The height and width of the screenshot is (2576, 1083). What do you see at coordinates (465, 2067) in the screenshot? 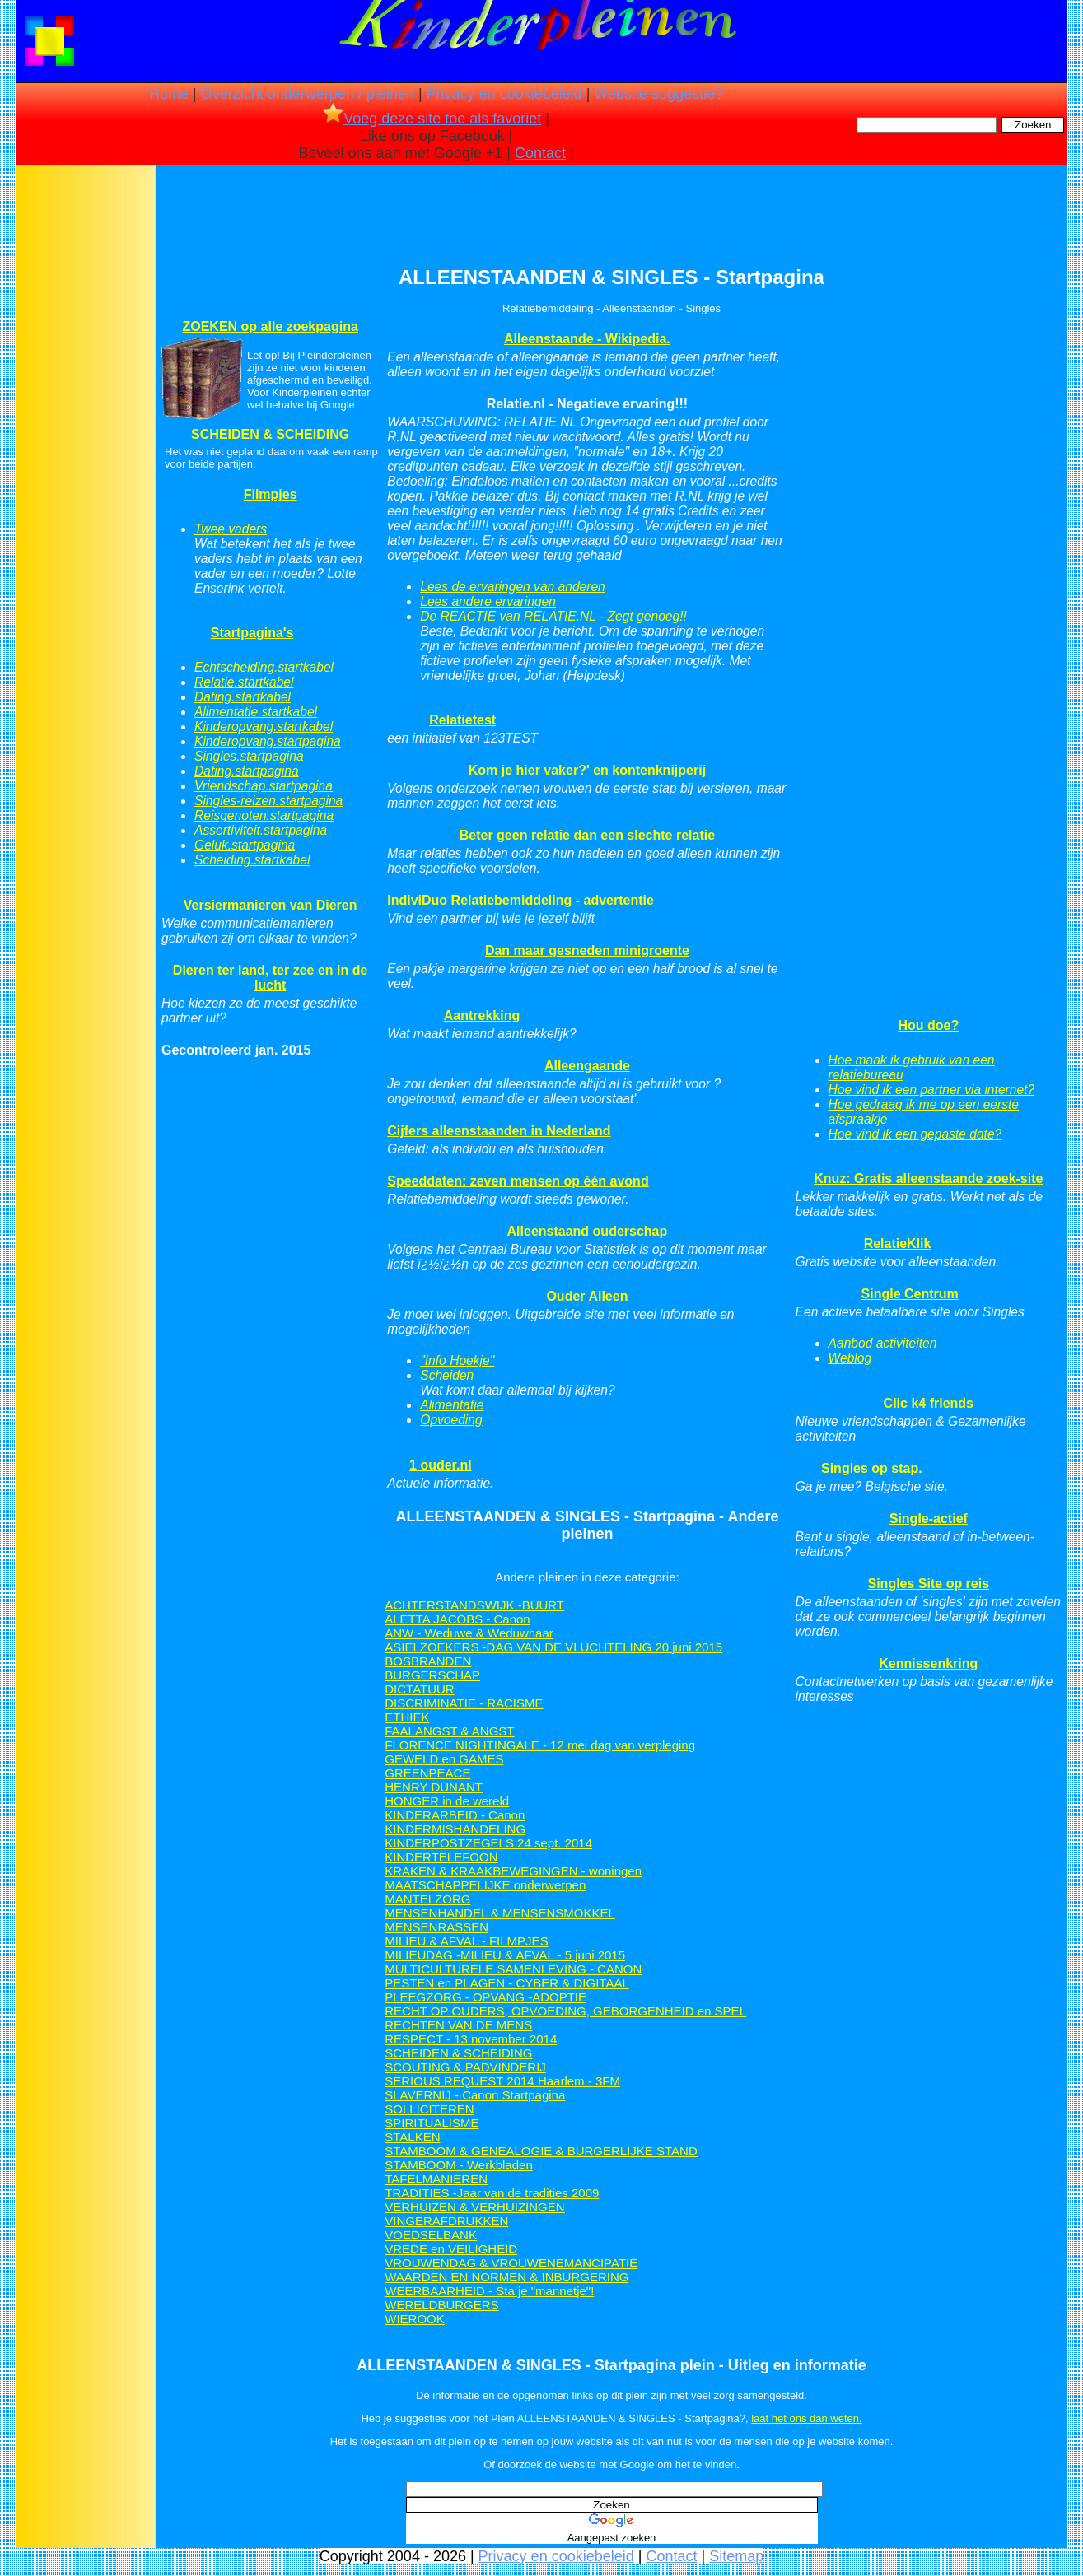
I see `SCOUTING & PADVINDERIJ` at bounding box center [465, 2067].